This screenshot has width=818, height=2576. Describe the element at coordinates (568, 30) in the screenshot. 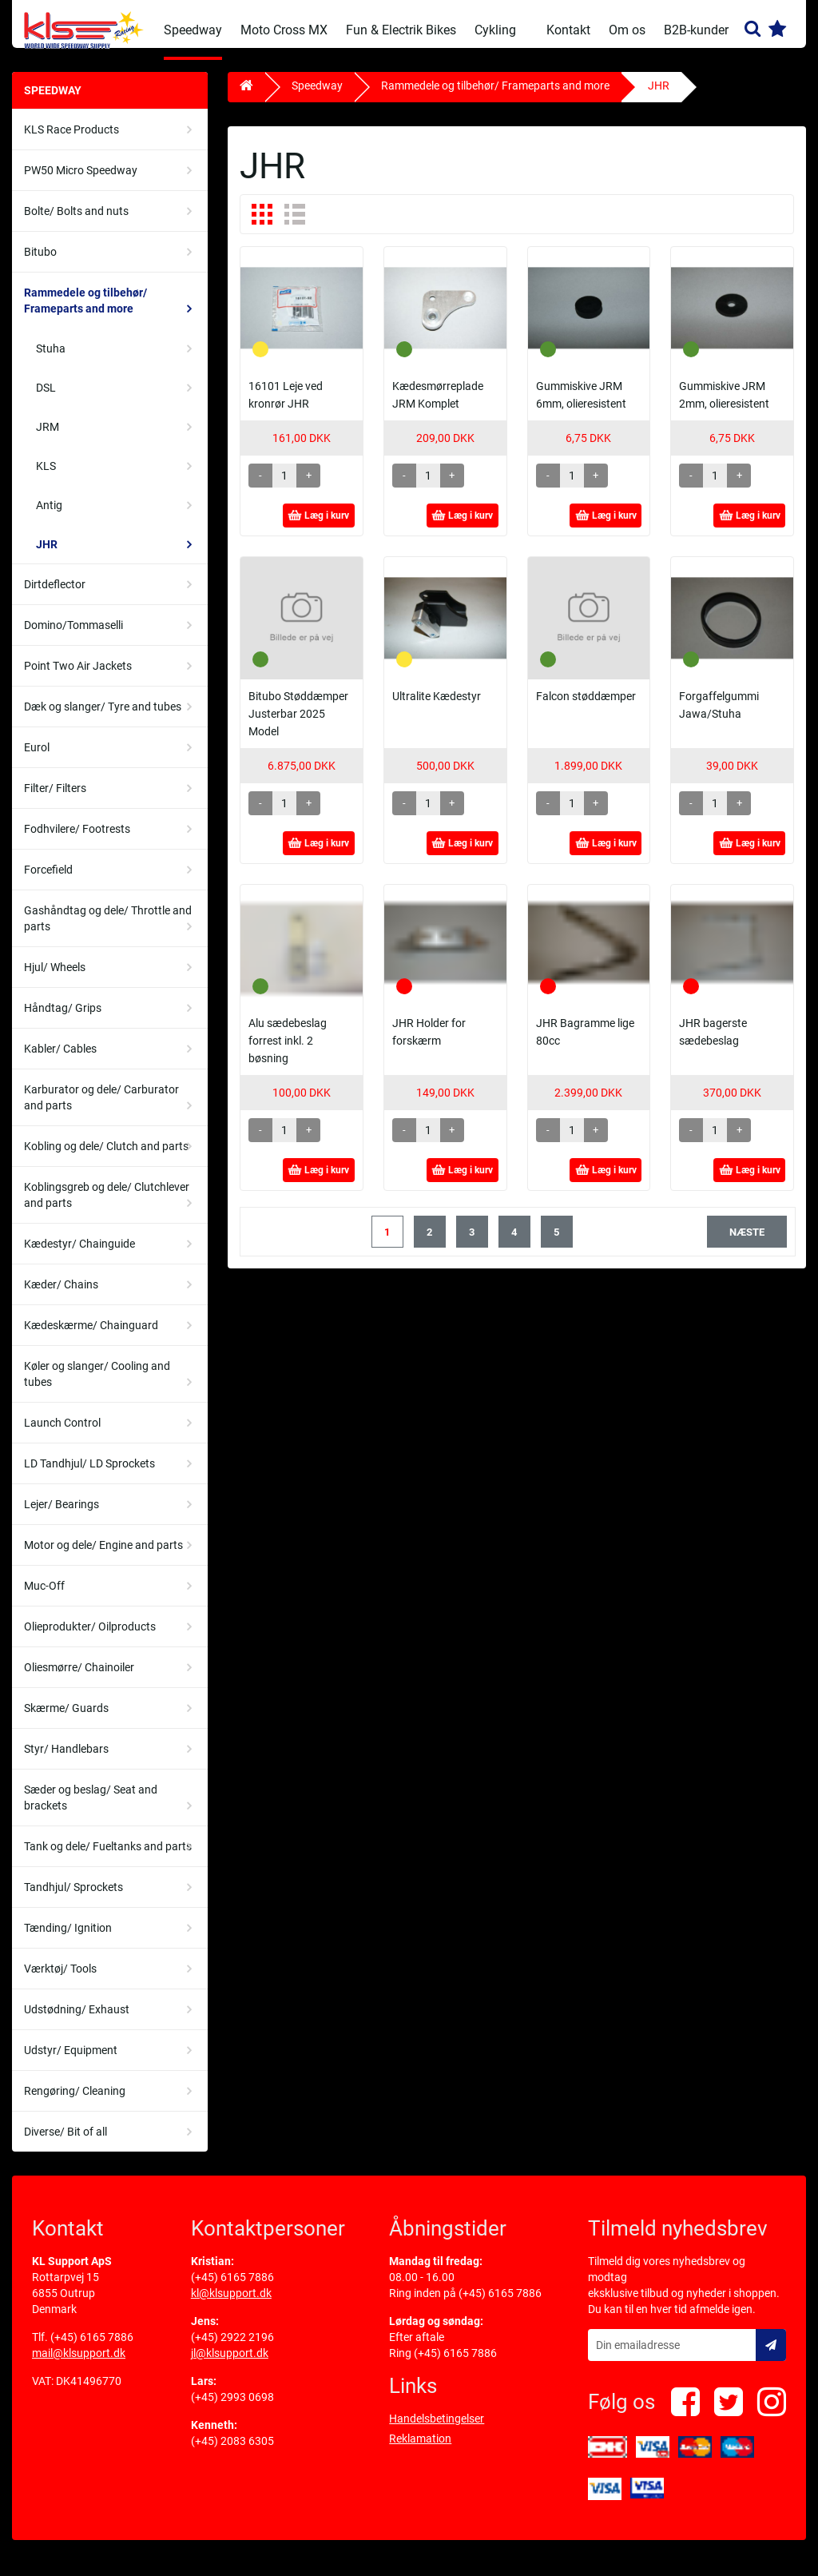

I see `Kontakt` at that location.